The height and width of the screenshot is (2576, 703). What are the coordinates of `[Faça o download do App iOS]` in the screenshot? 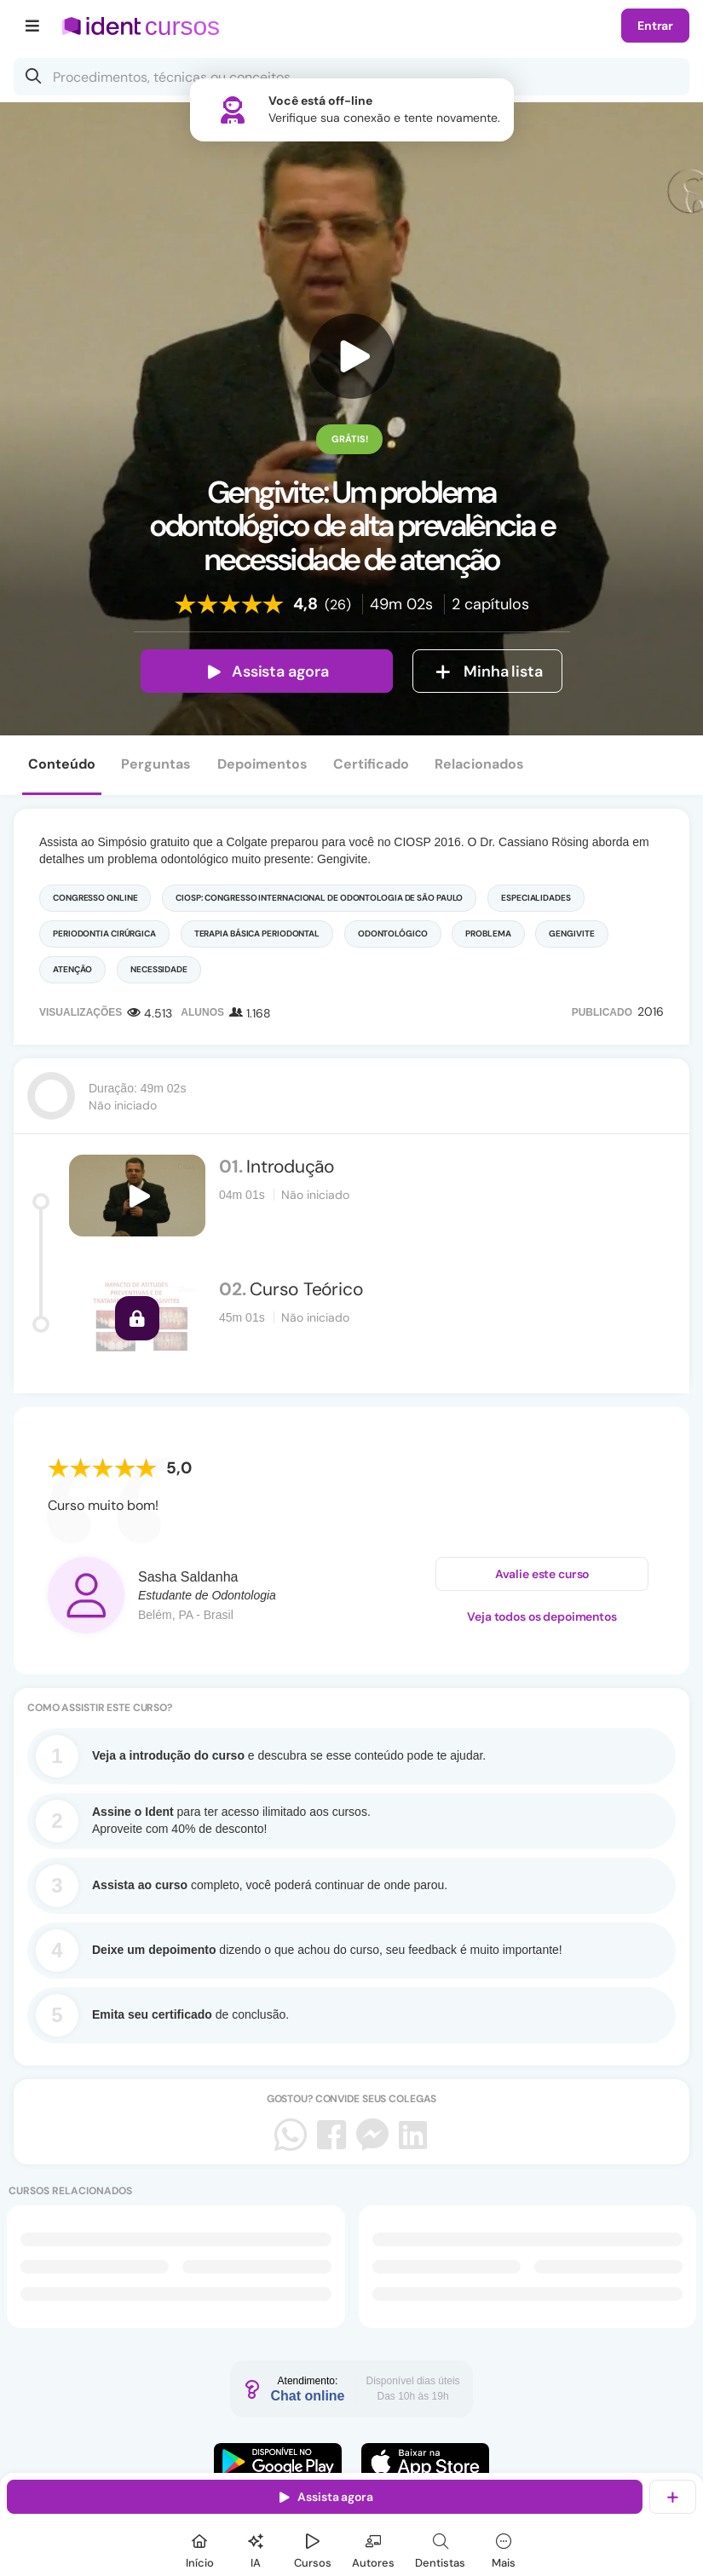 It's located at (425, 2462).